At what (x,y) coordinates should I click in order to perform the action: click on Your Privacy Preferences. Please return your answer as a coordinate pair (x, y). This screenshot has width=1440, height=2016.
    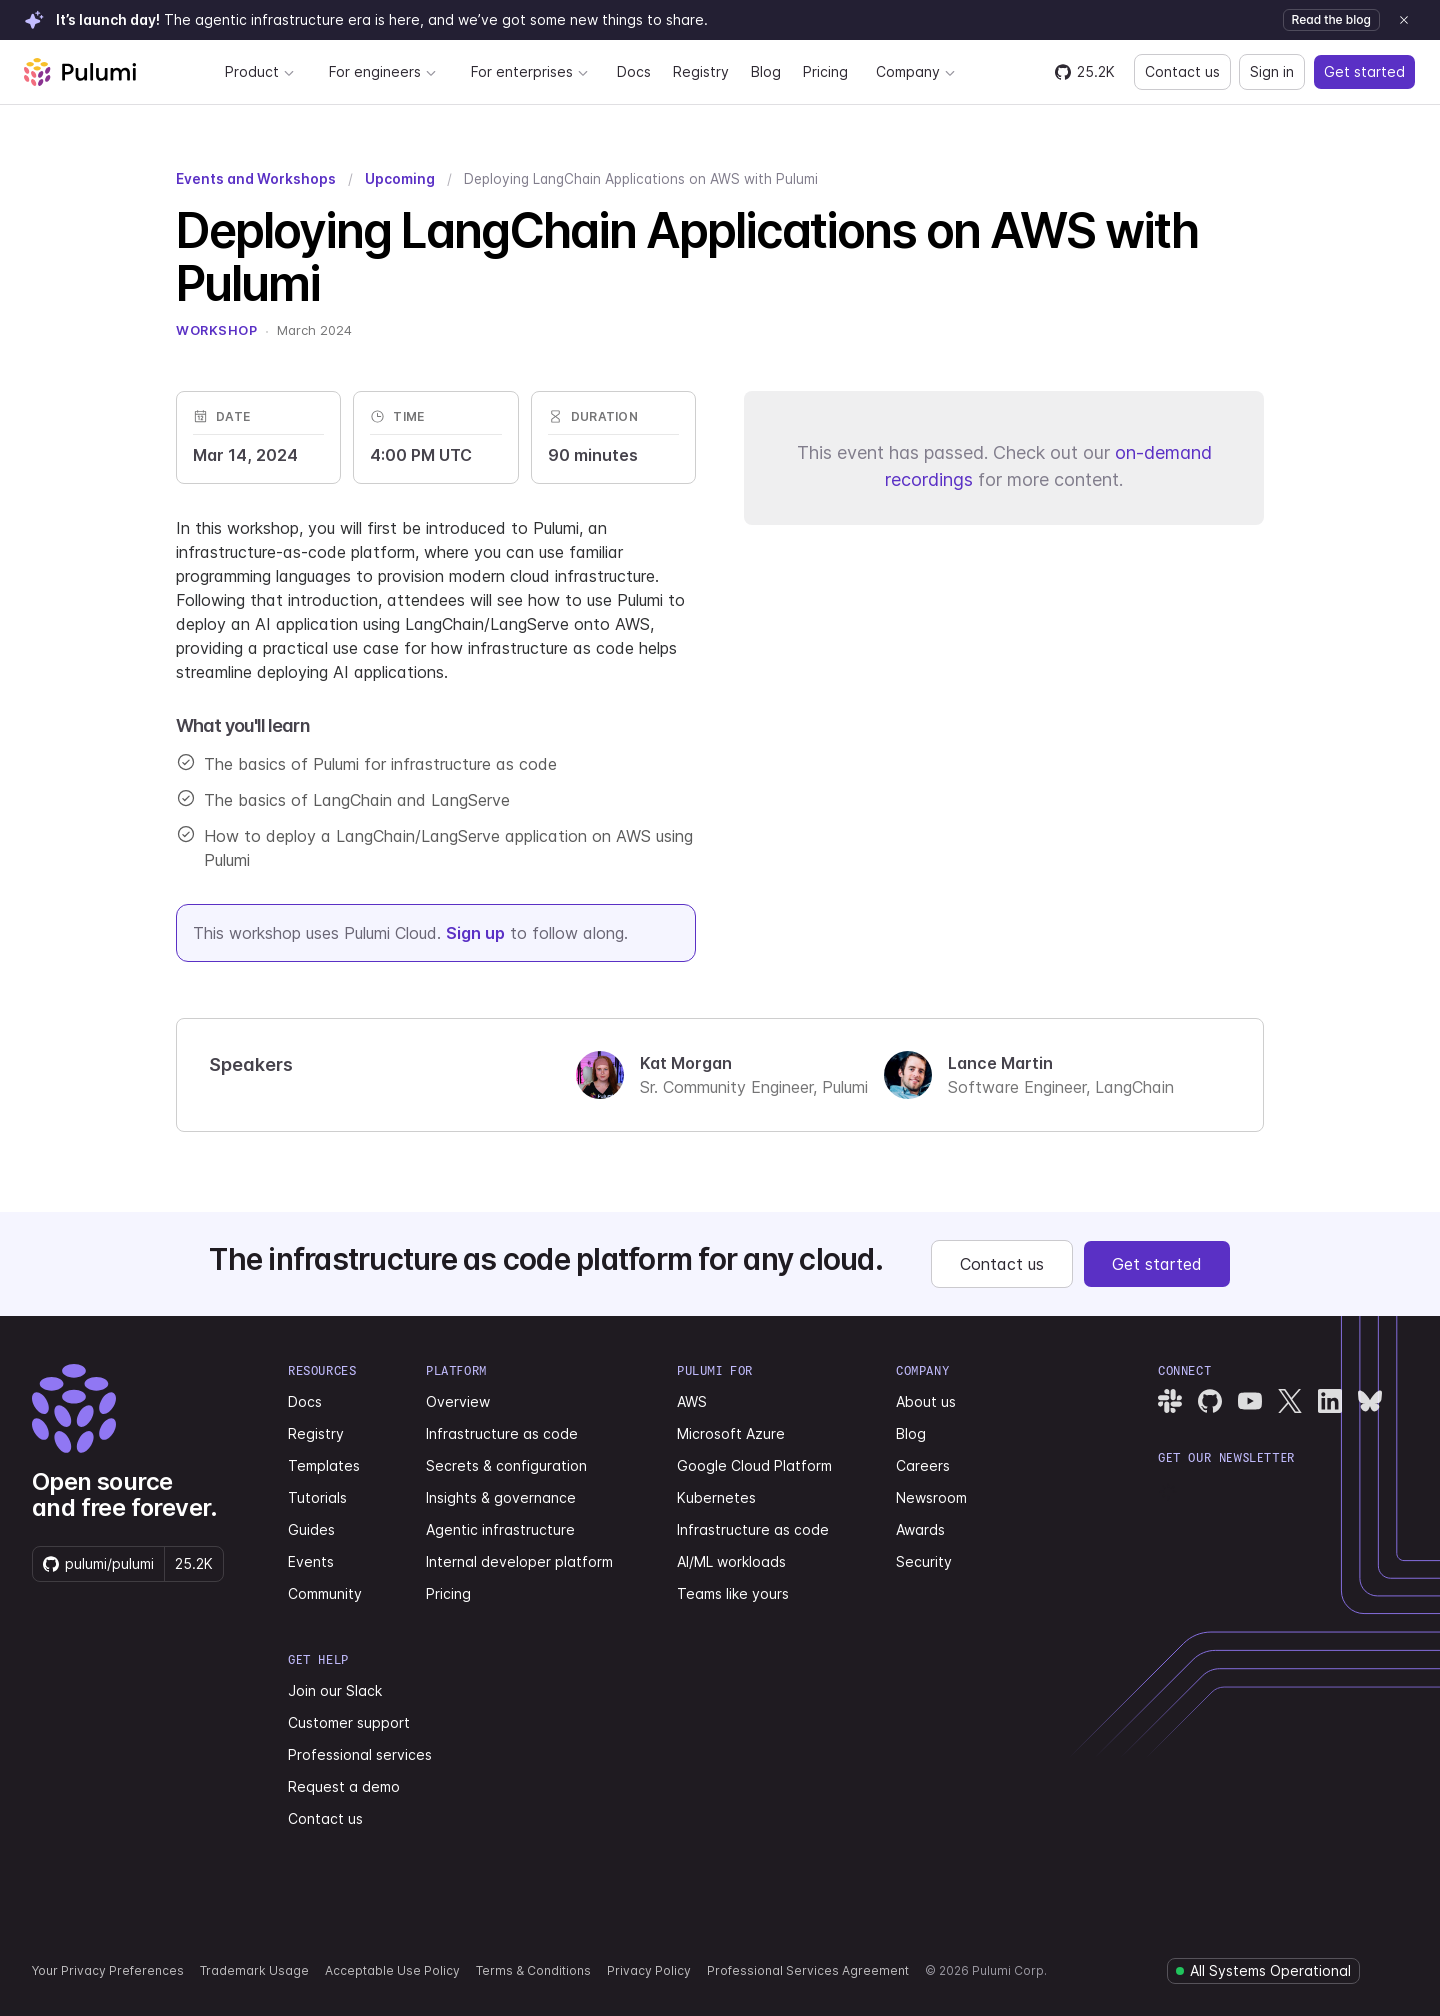
    Looking at the image, I should click on (108, 1970).